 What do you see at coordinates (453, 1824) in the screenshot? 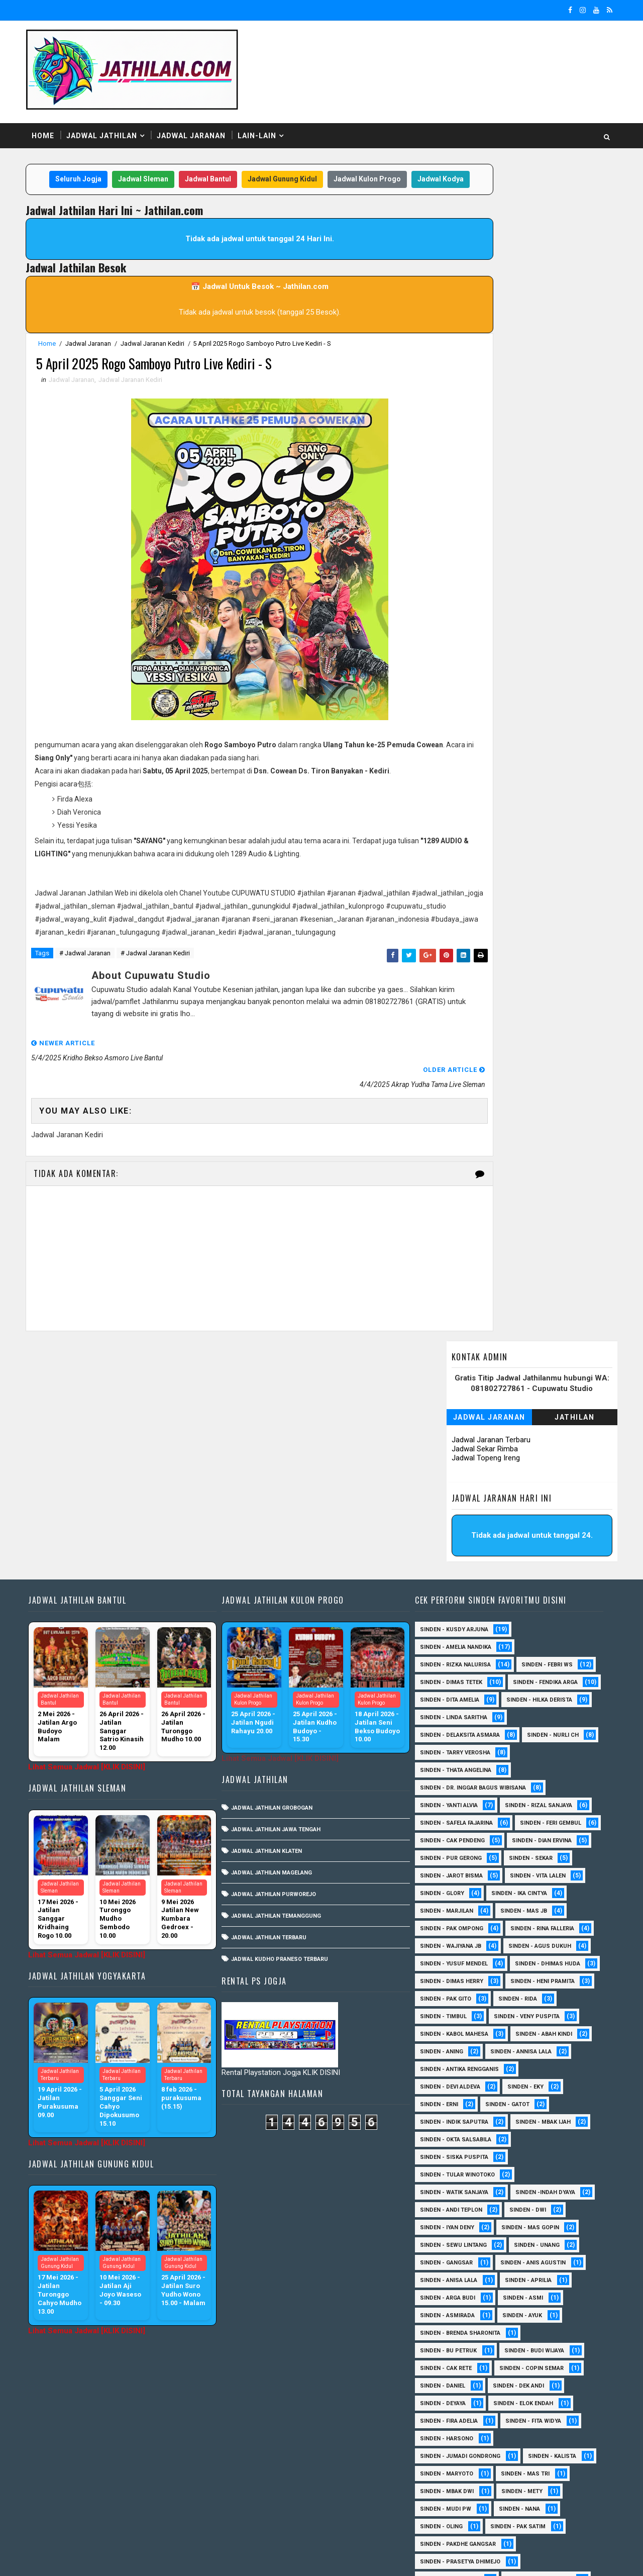
I see `Sinden - Veny Puspita` at bounding box center [453, 1824].